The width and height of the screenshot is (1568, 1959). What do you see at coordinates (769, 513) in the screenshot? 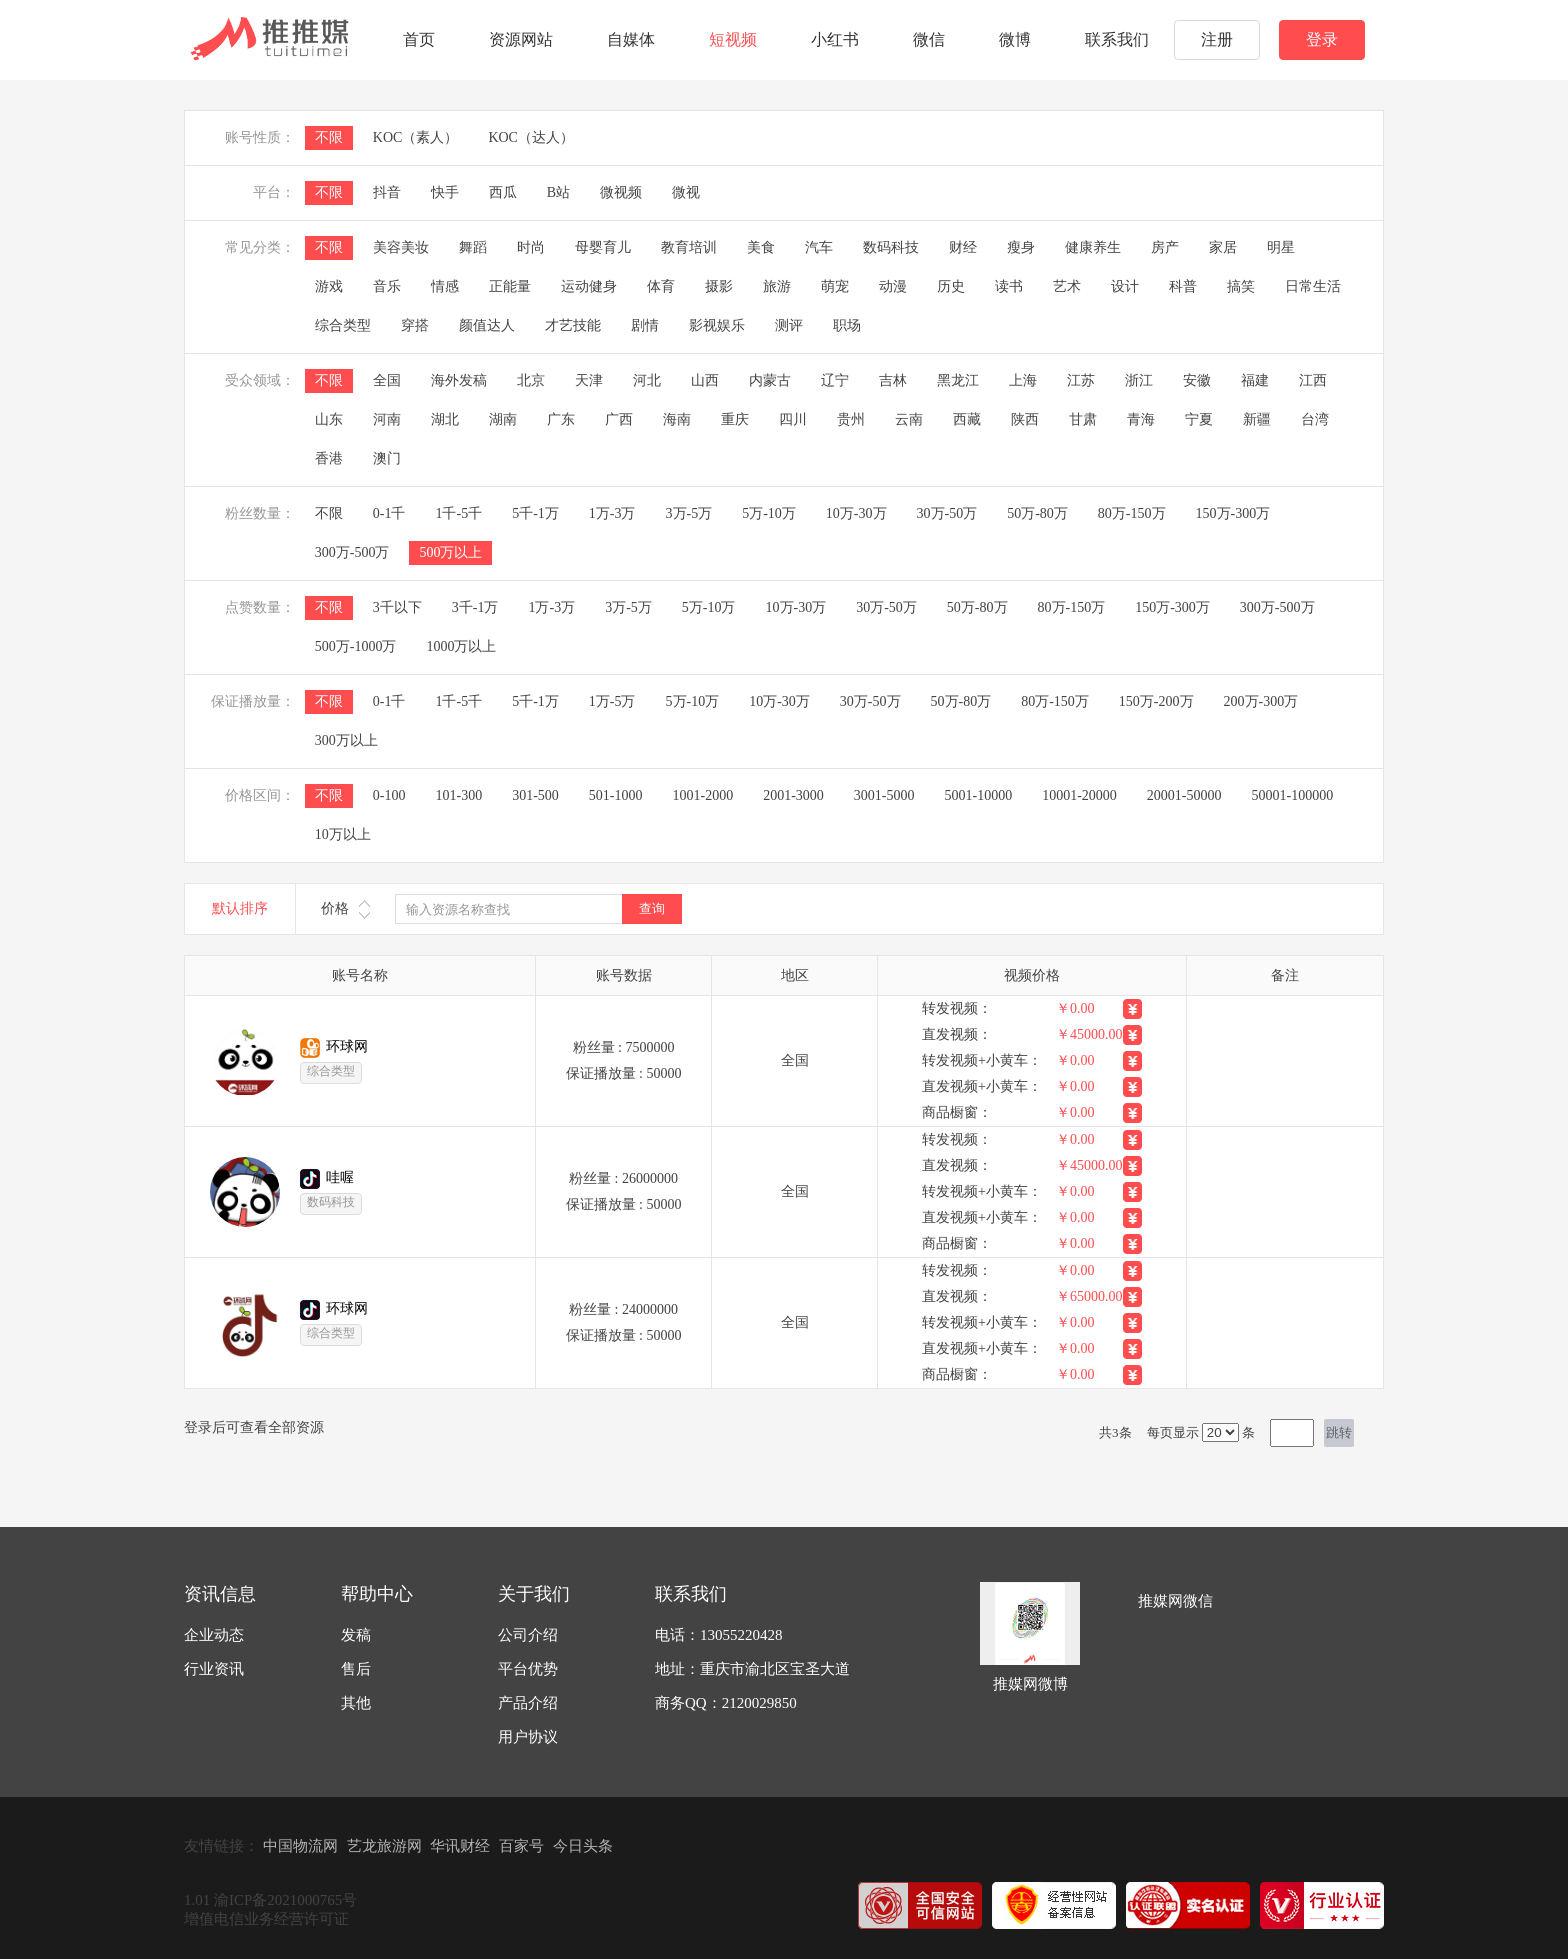
I see `5万-10万` at bounding box center [769, 513].